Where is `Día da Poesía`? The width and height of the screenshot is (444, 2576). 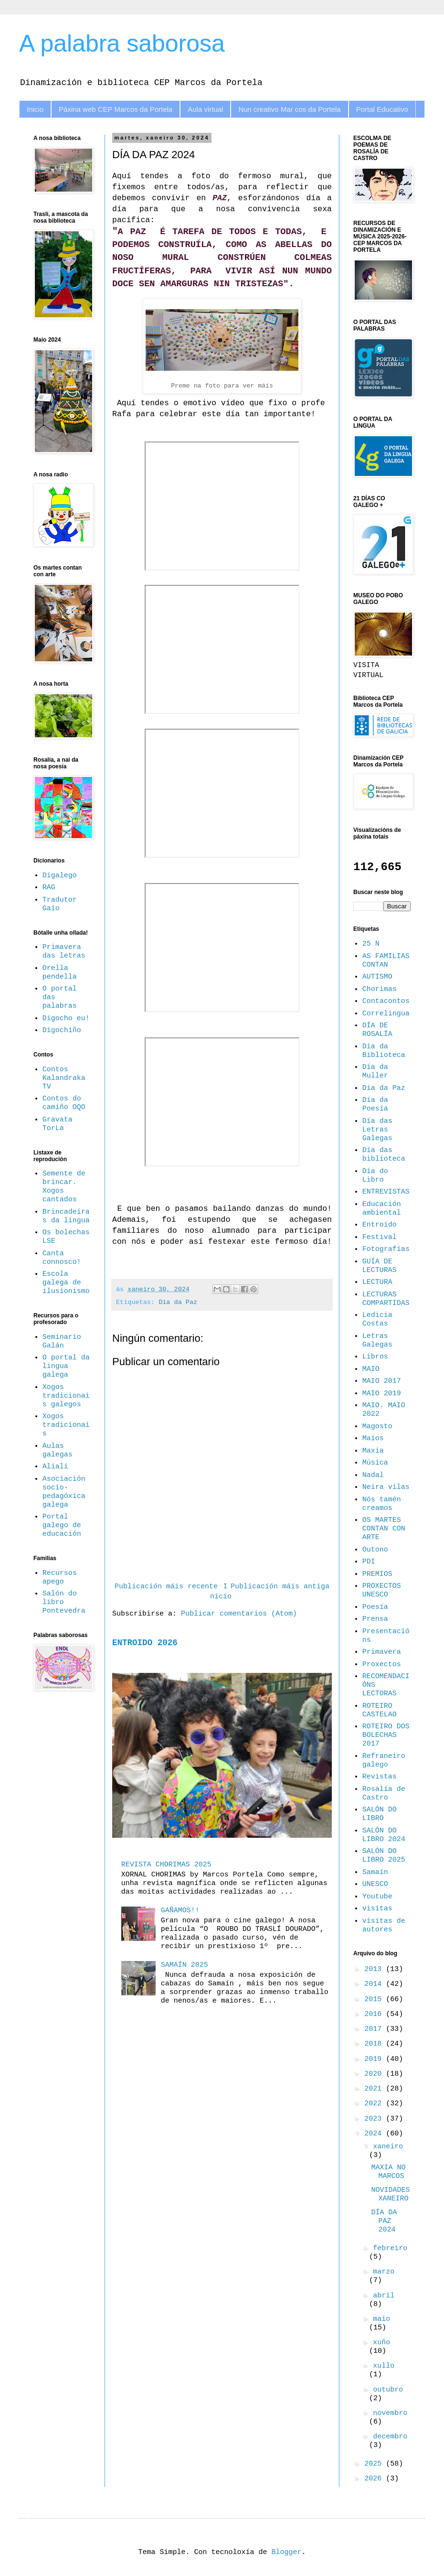
Día da Poesía is located at coordinates (375, 1104).